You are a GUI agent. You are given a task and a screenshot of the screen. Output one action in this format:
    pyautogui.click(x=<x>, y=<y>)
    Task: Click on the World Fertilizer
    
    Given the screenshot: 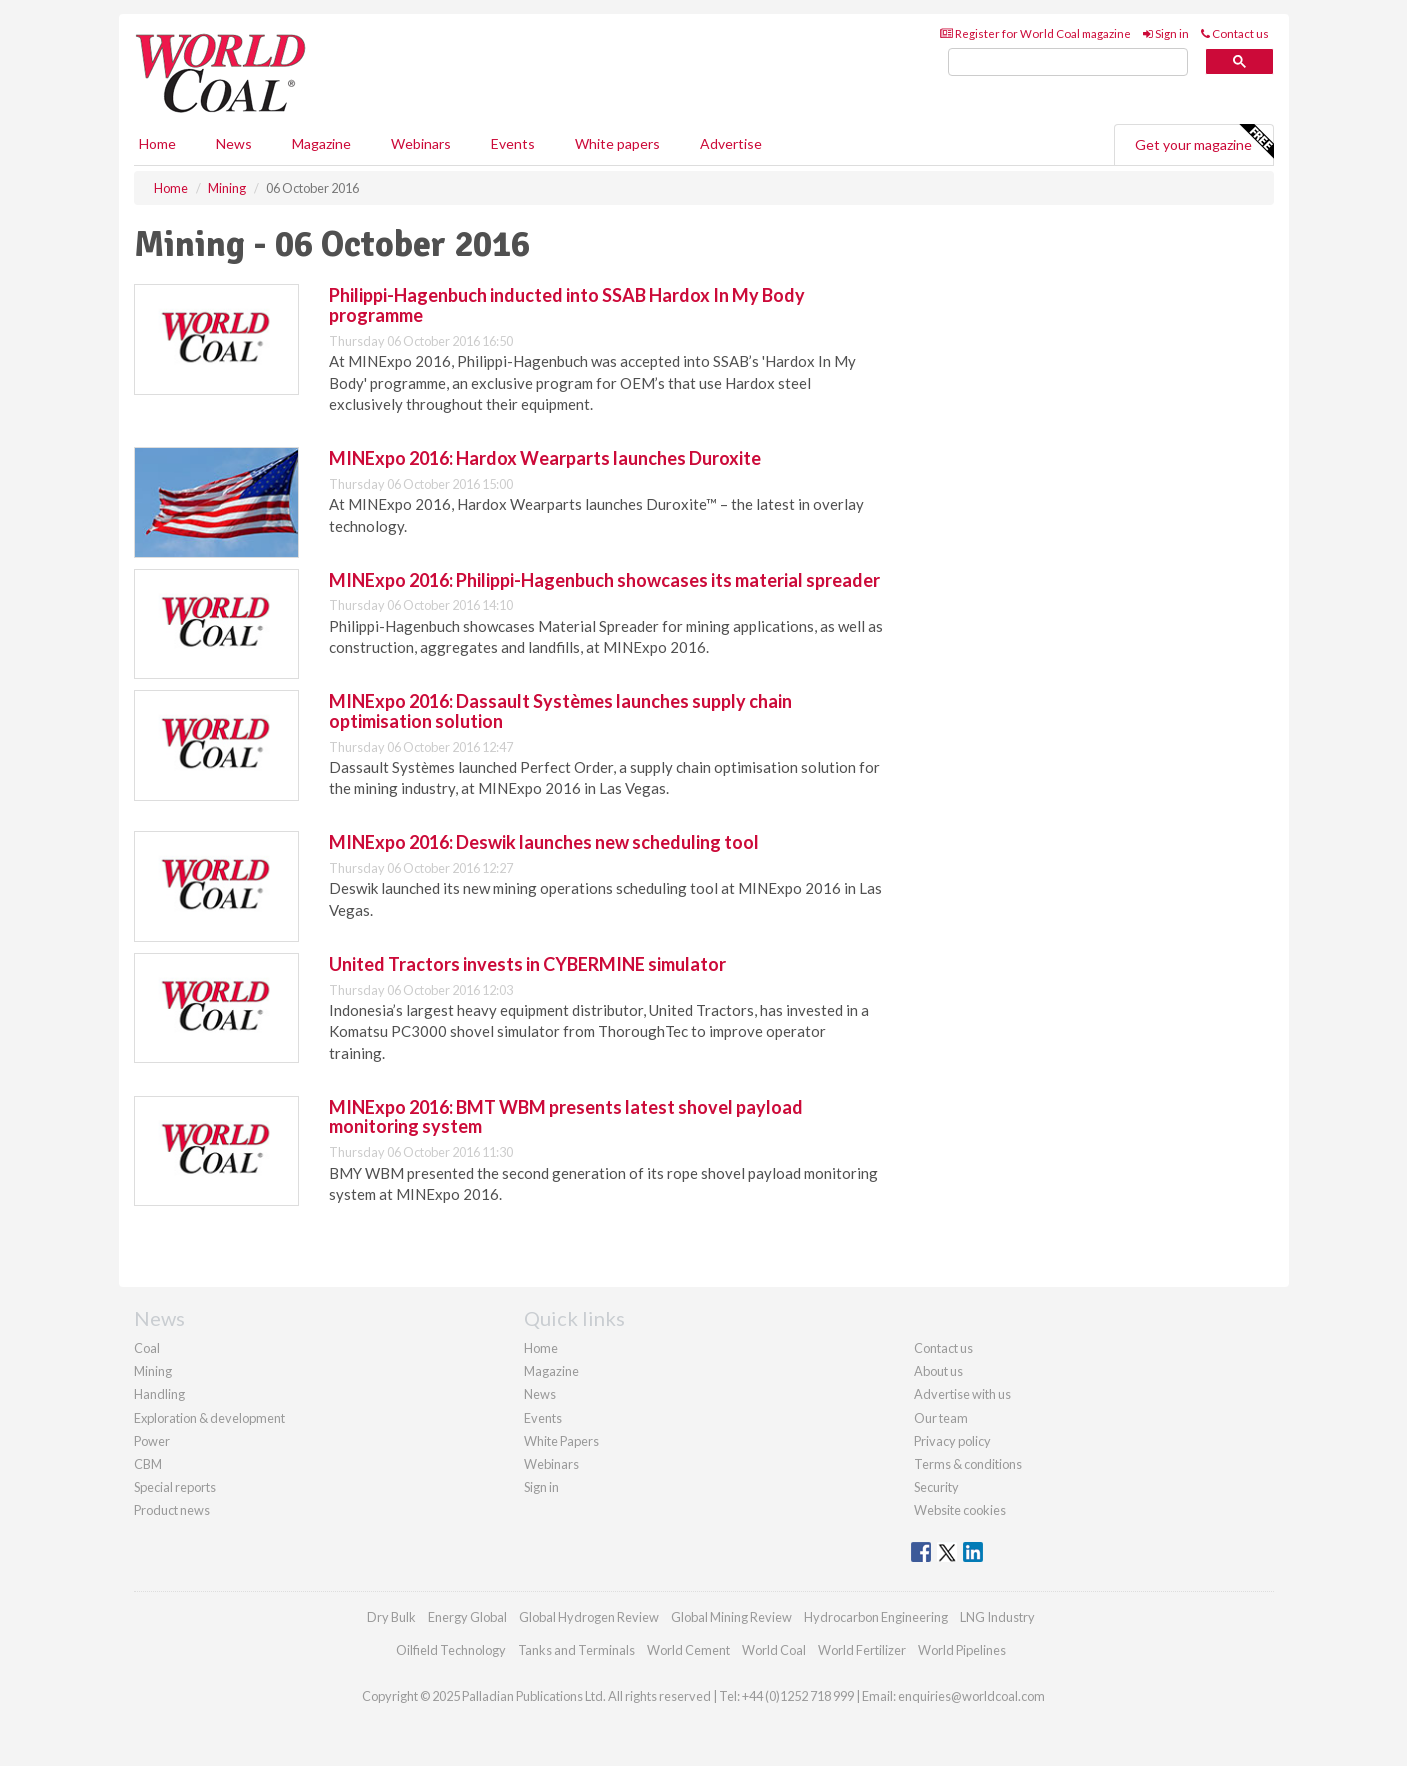 What is the action you would take?
    pyautogui.click(x=862, y=1650)
    